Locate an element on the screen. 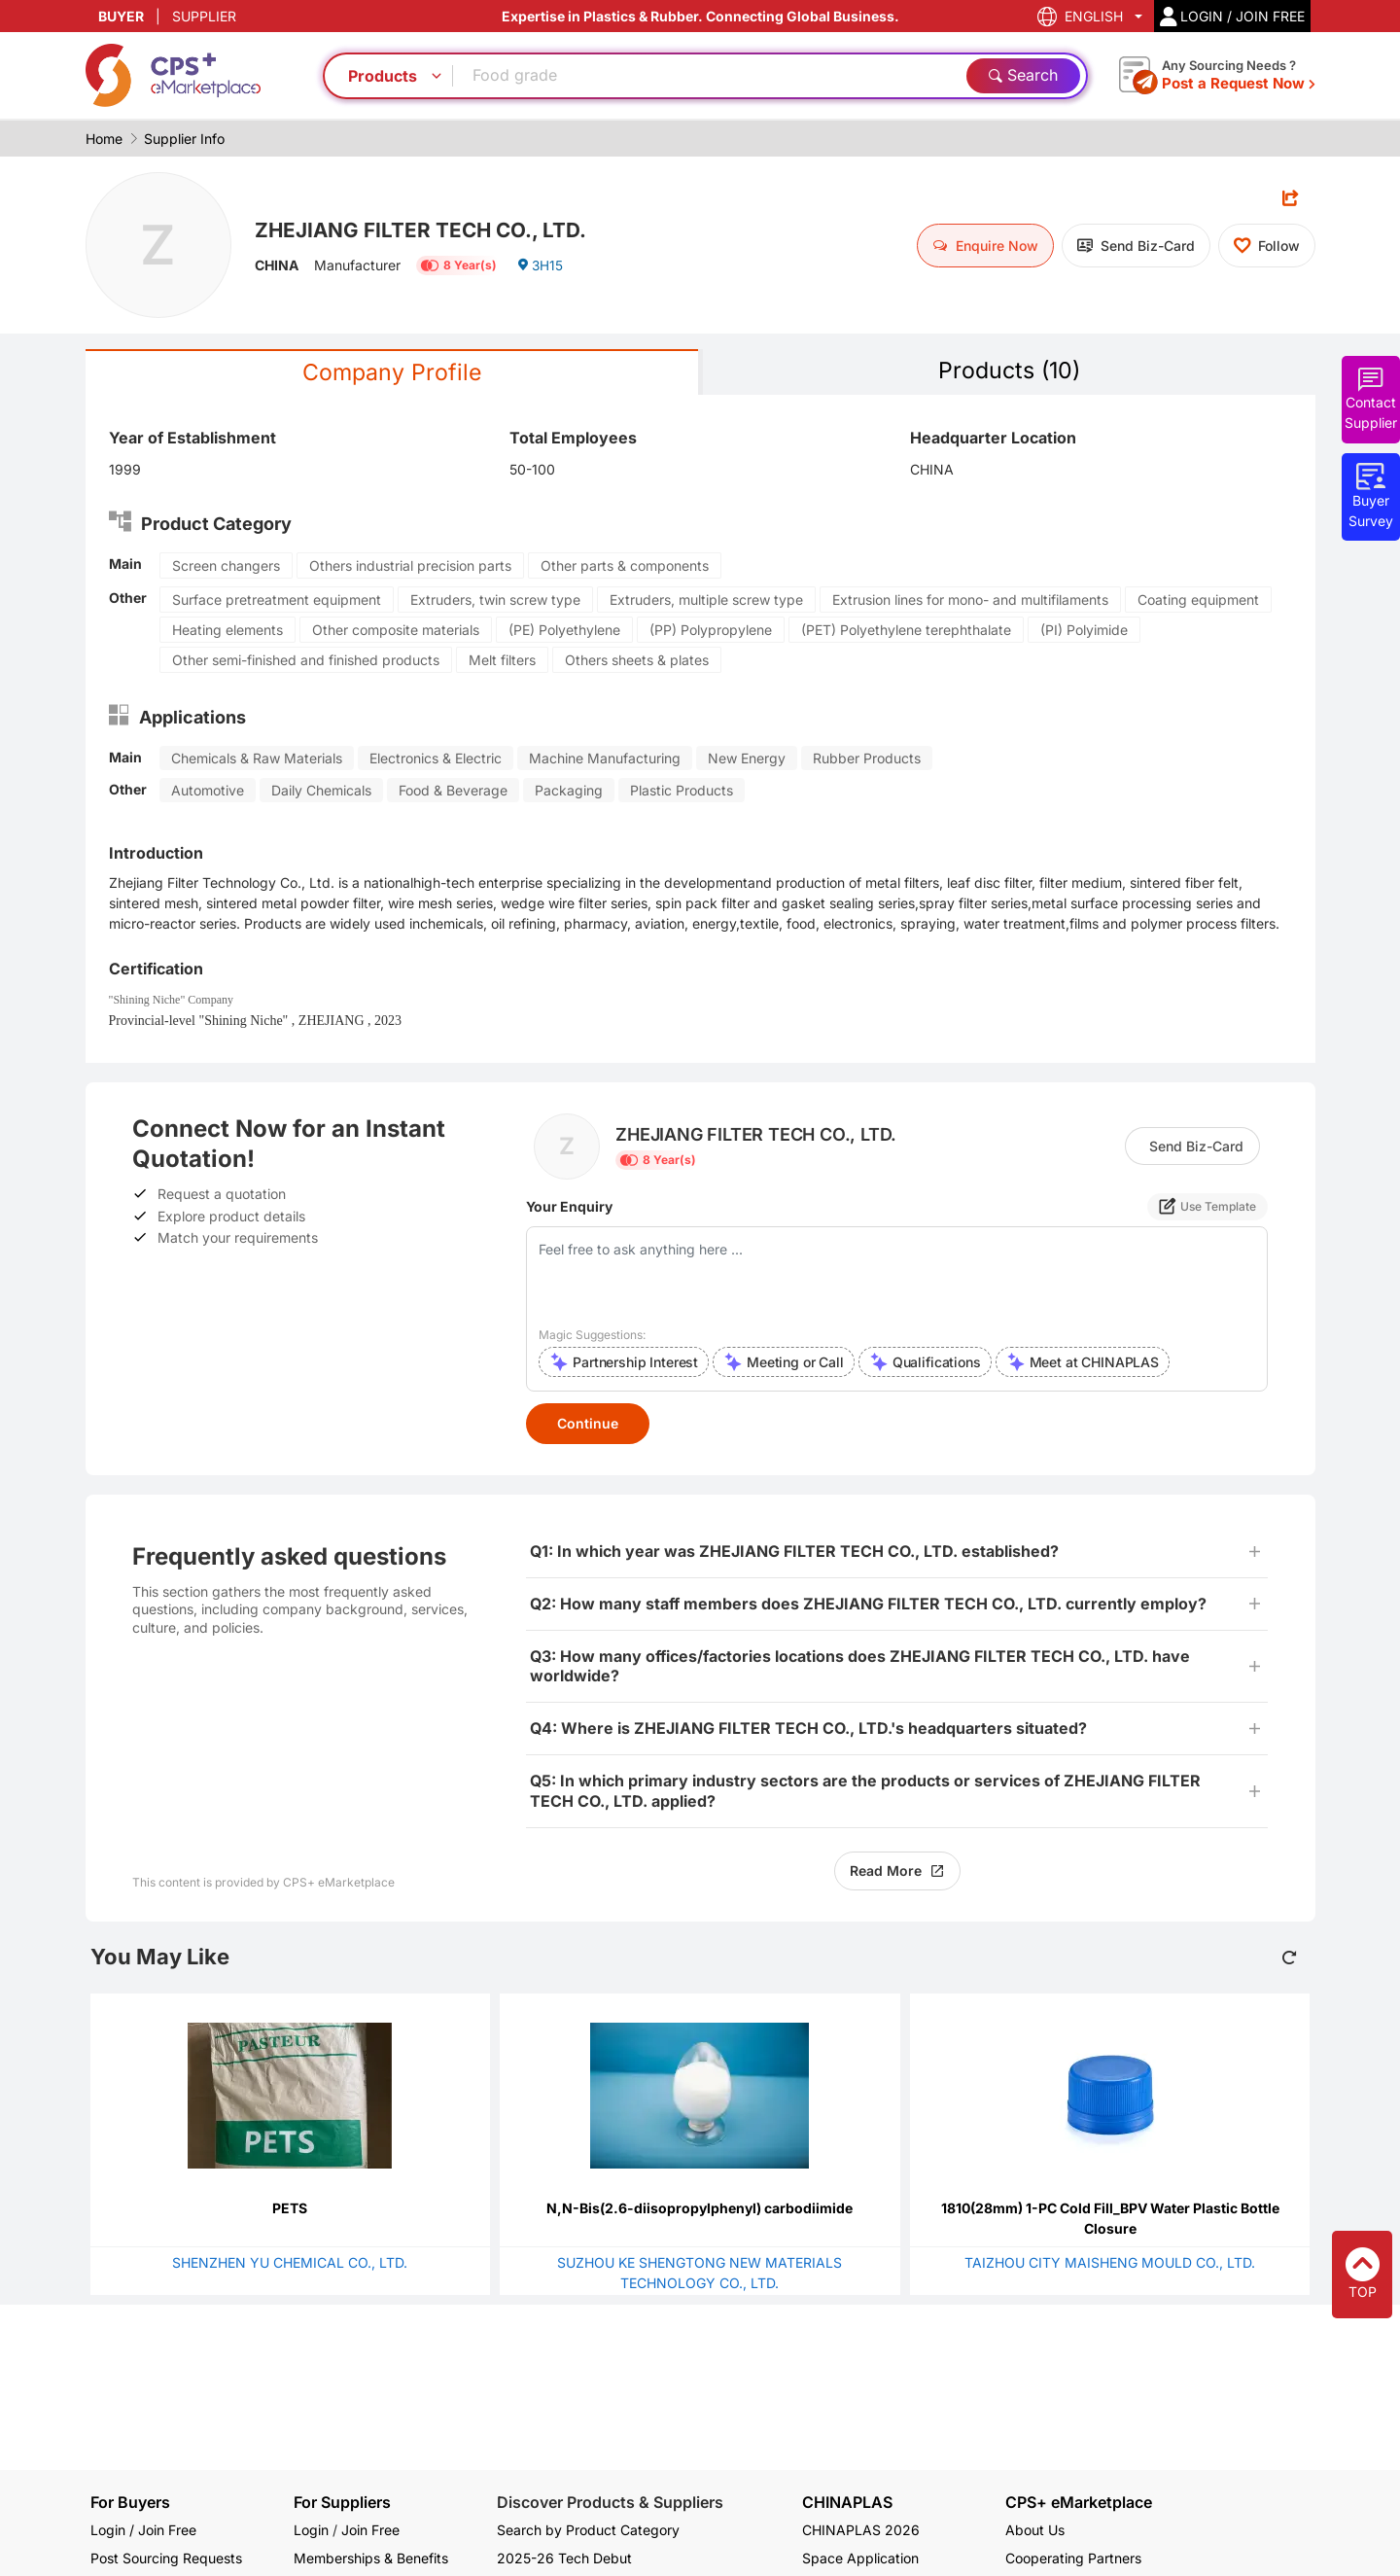 This screenshot has height=2576, width=1400. Daily Chemicals is located at coordinates (321, 791).